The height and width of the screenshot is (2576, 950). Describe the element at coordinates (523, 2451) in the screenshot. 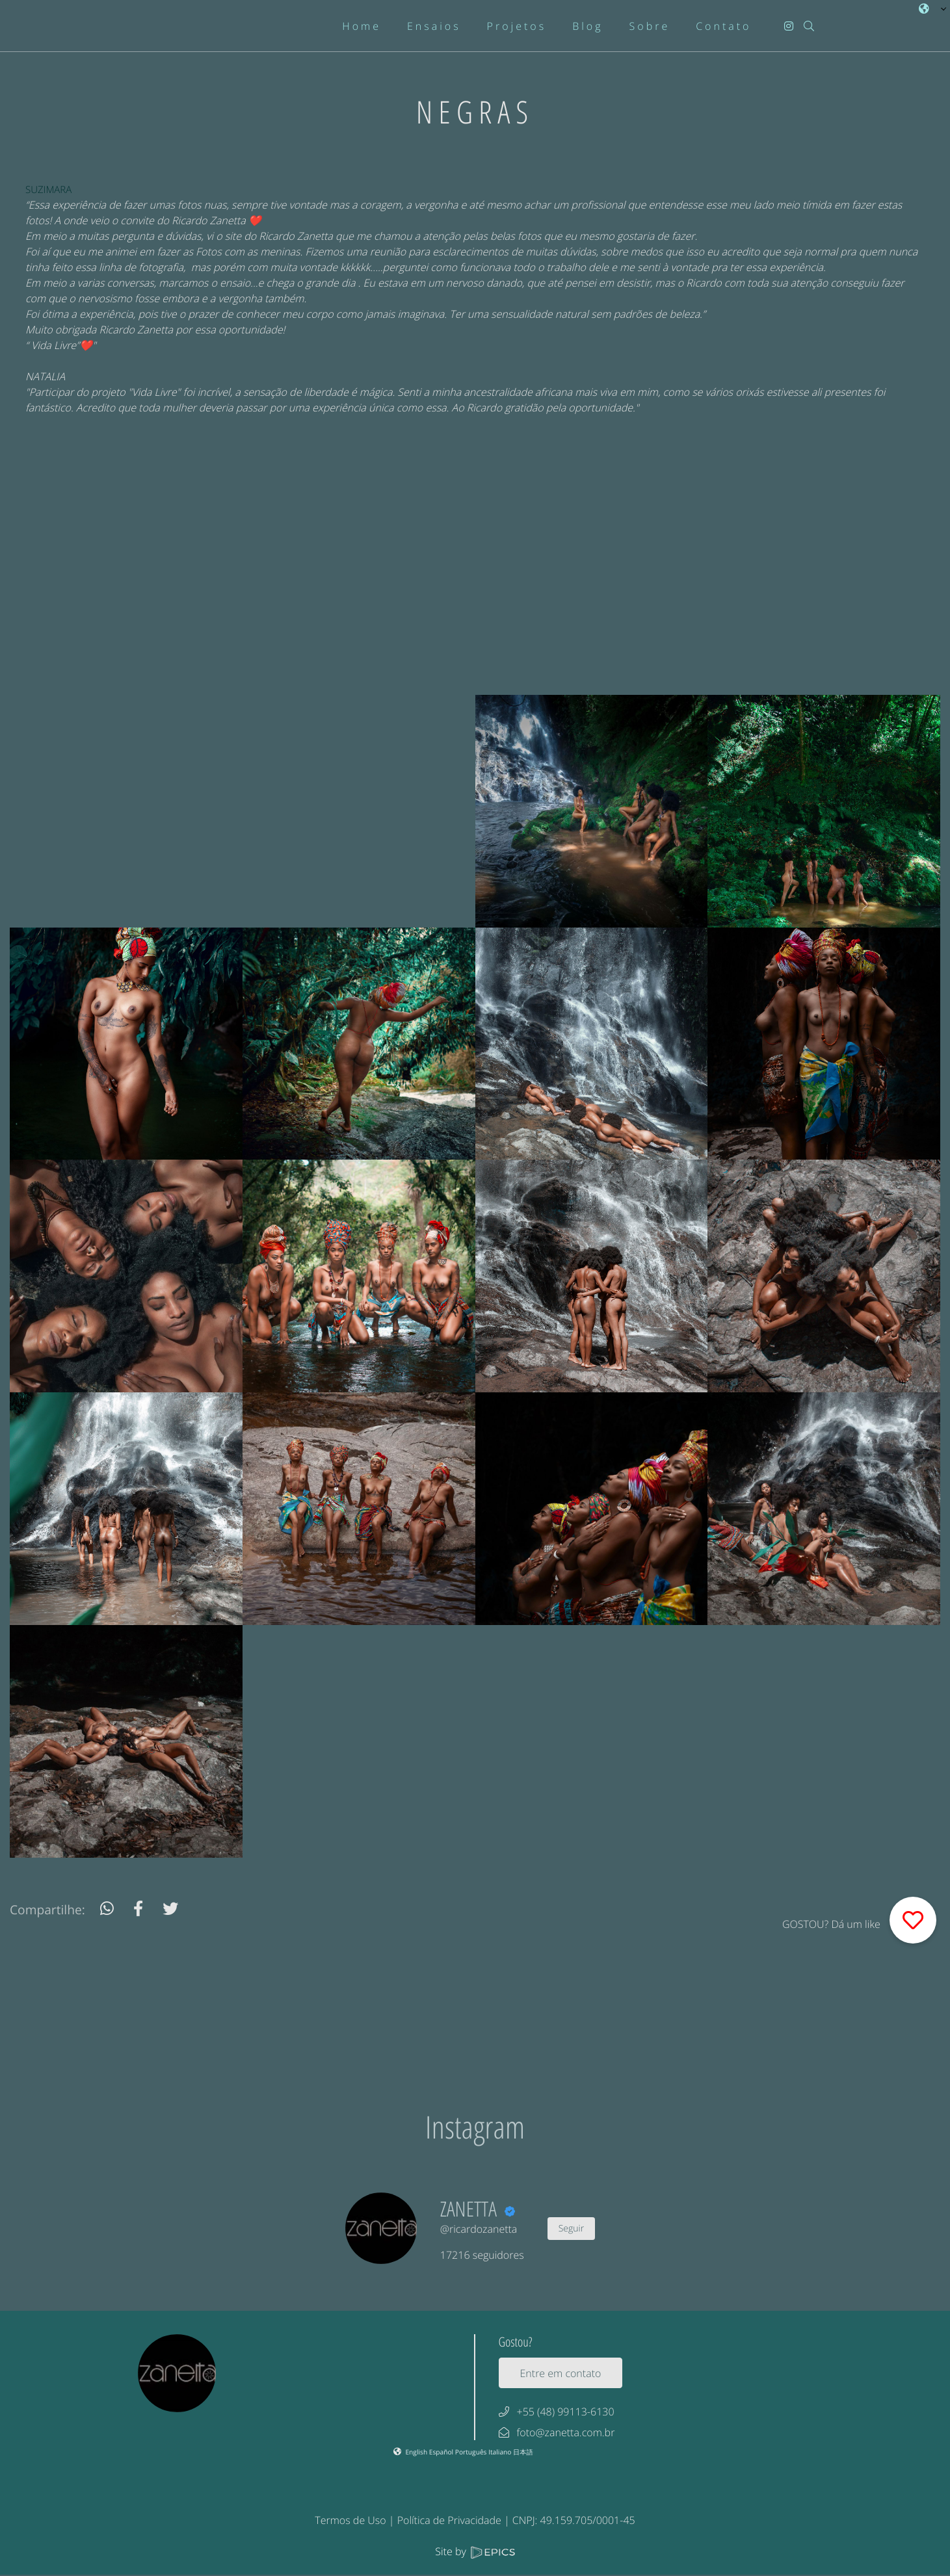

I see `日本語` at that location.